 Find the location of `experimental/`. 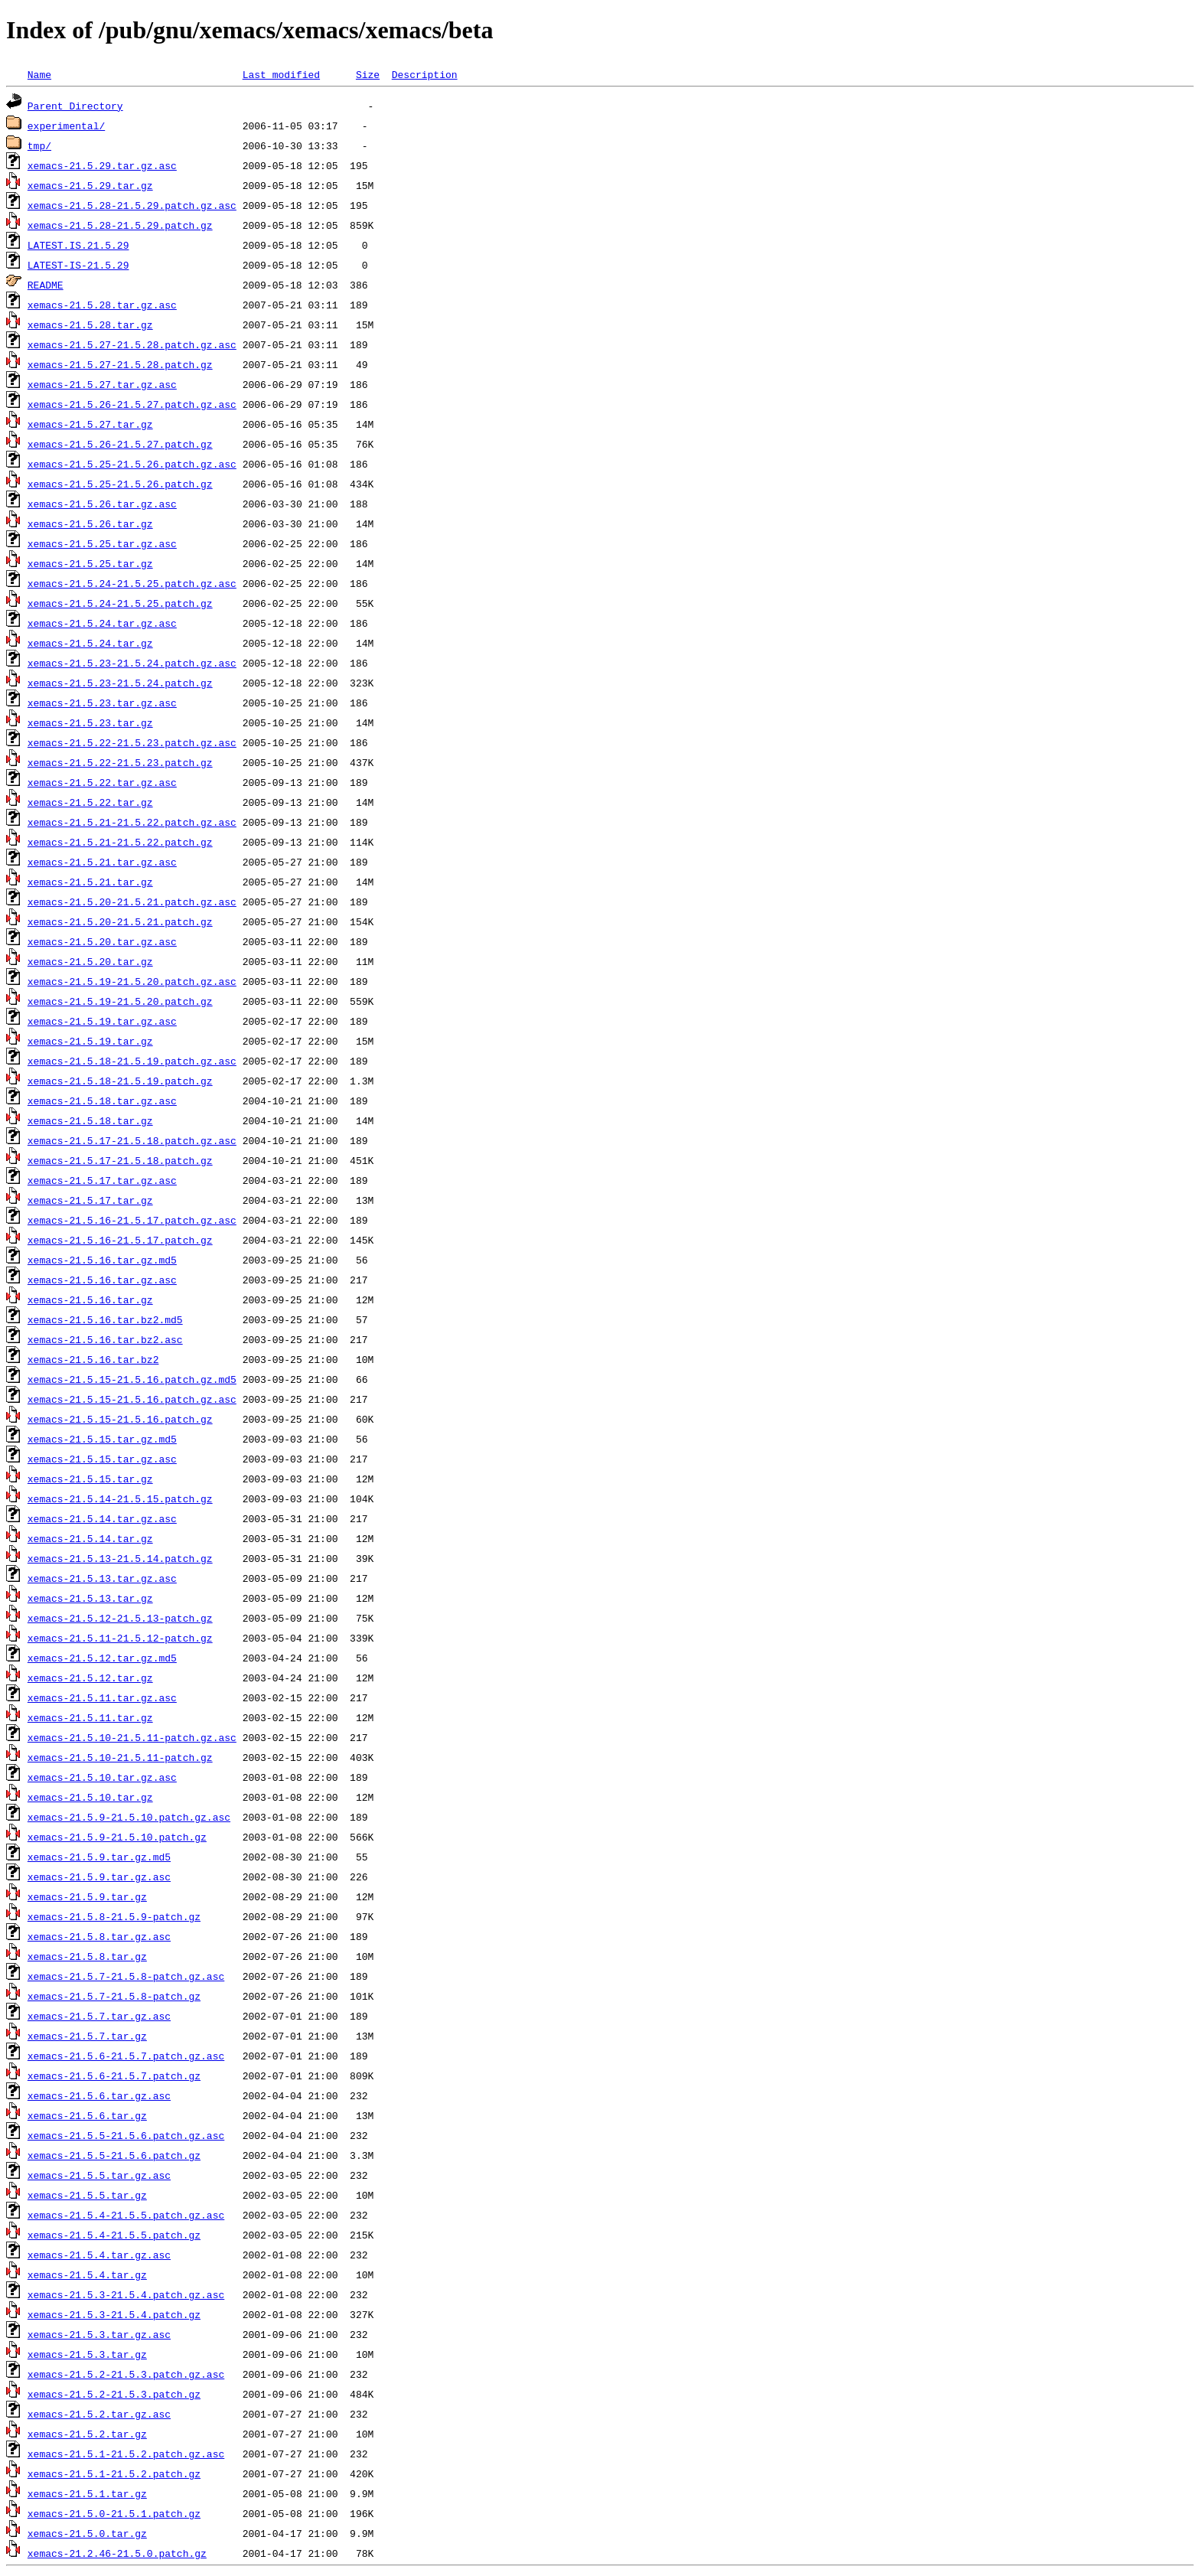

experimental/ is located at coordinates (66, 125).